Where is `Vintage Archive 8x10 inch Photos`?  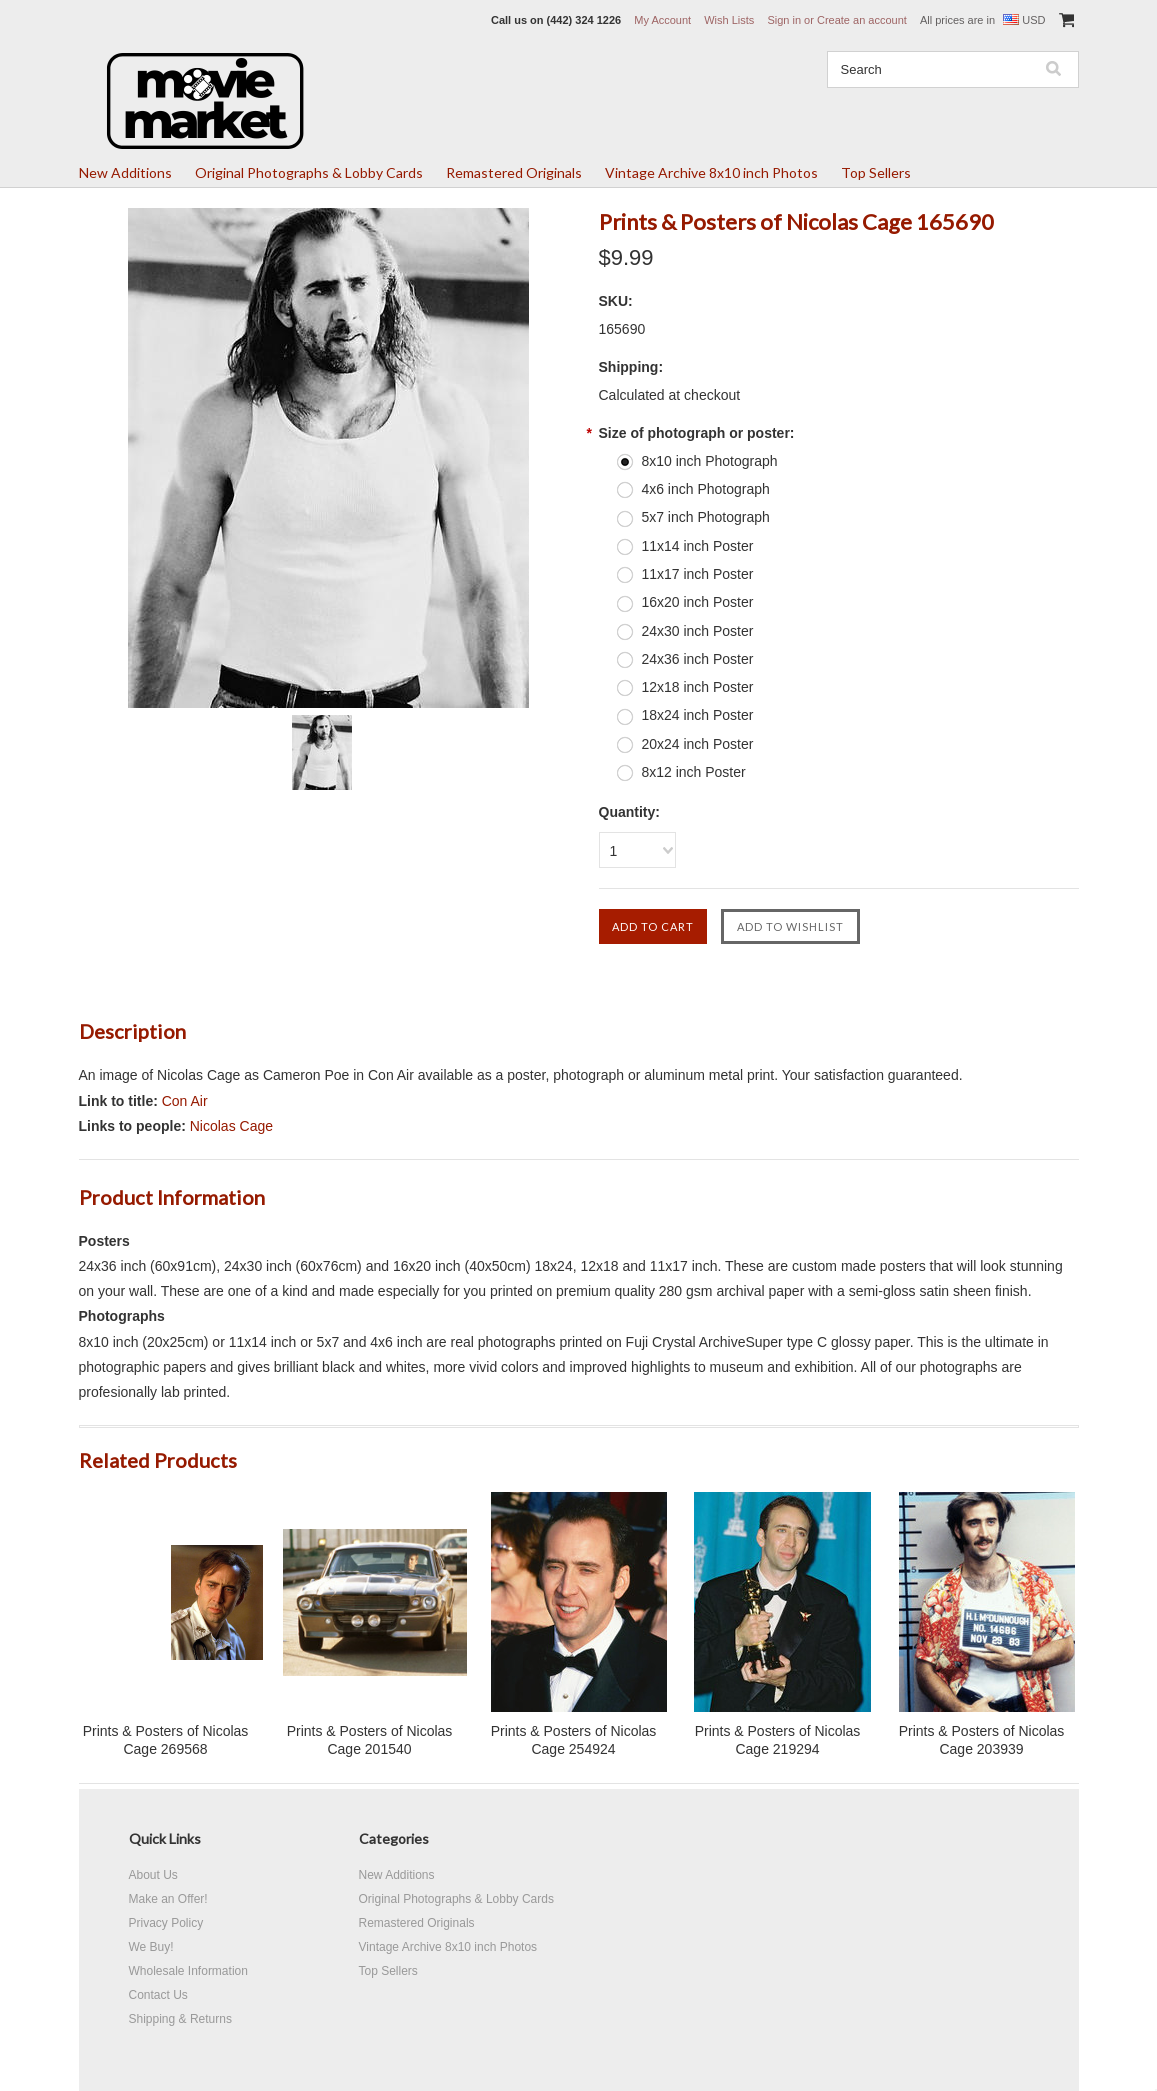 Vintage Archive 8x10 inch Photos is located at coordinates (711, 172).